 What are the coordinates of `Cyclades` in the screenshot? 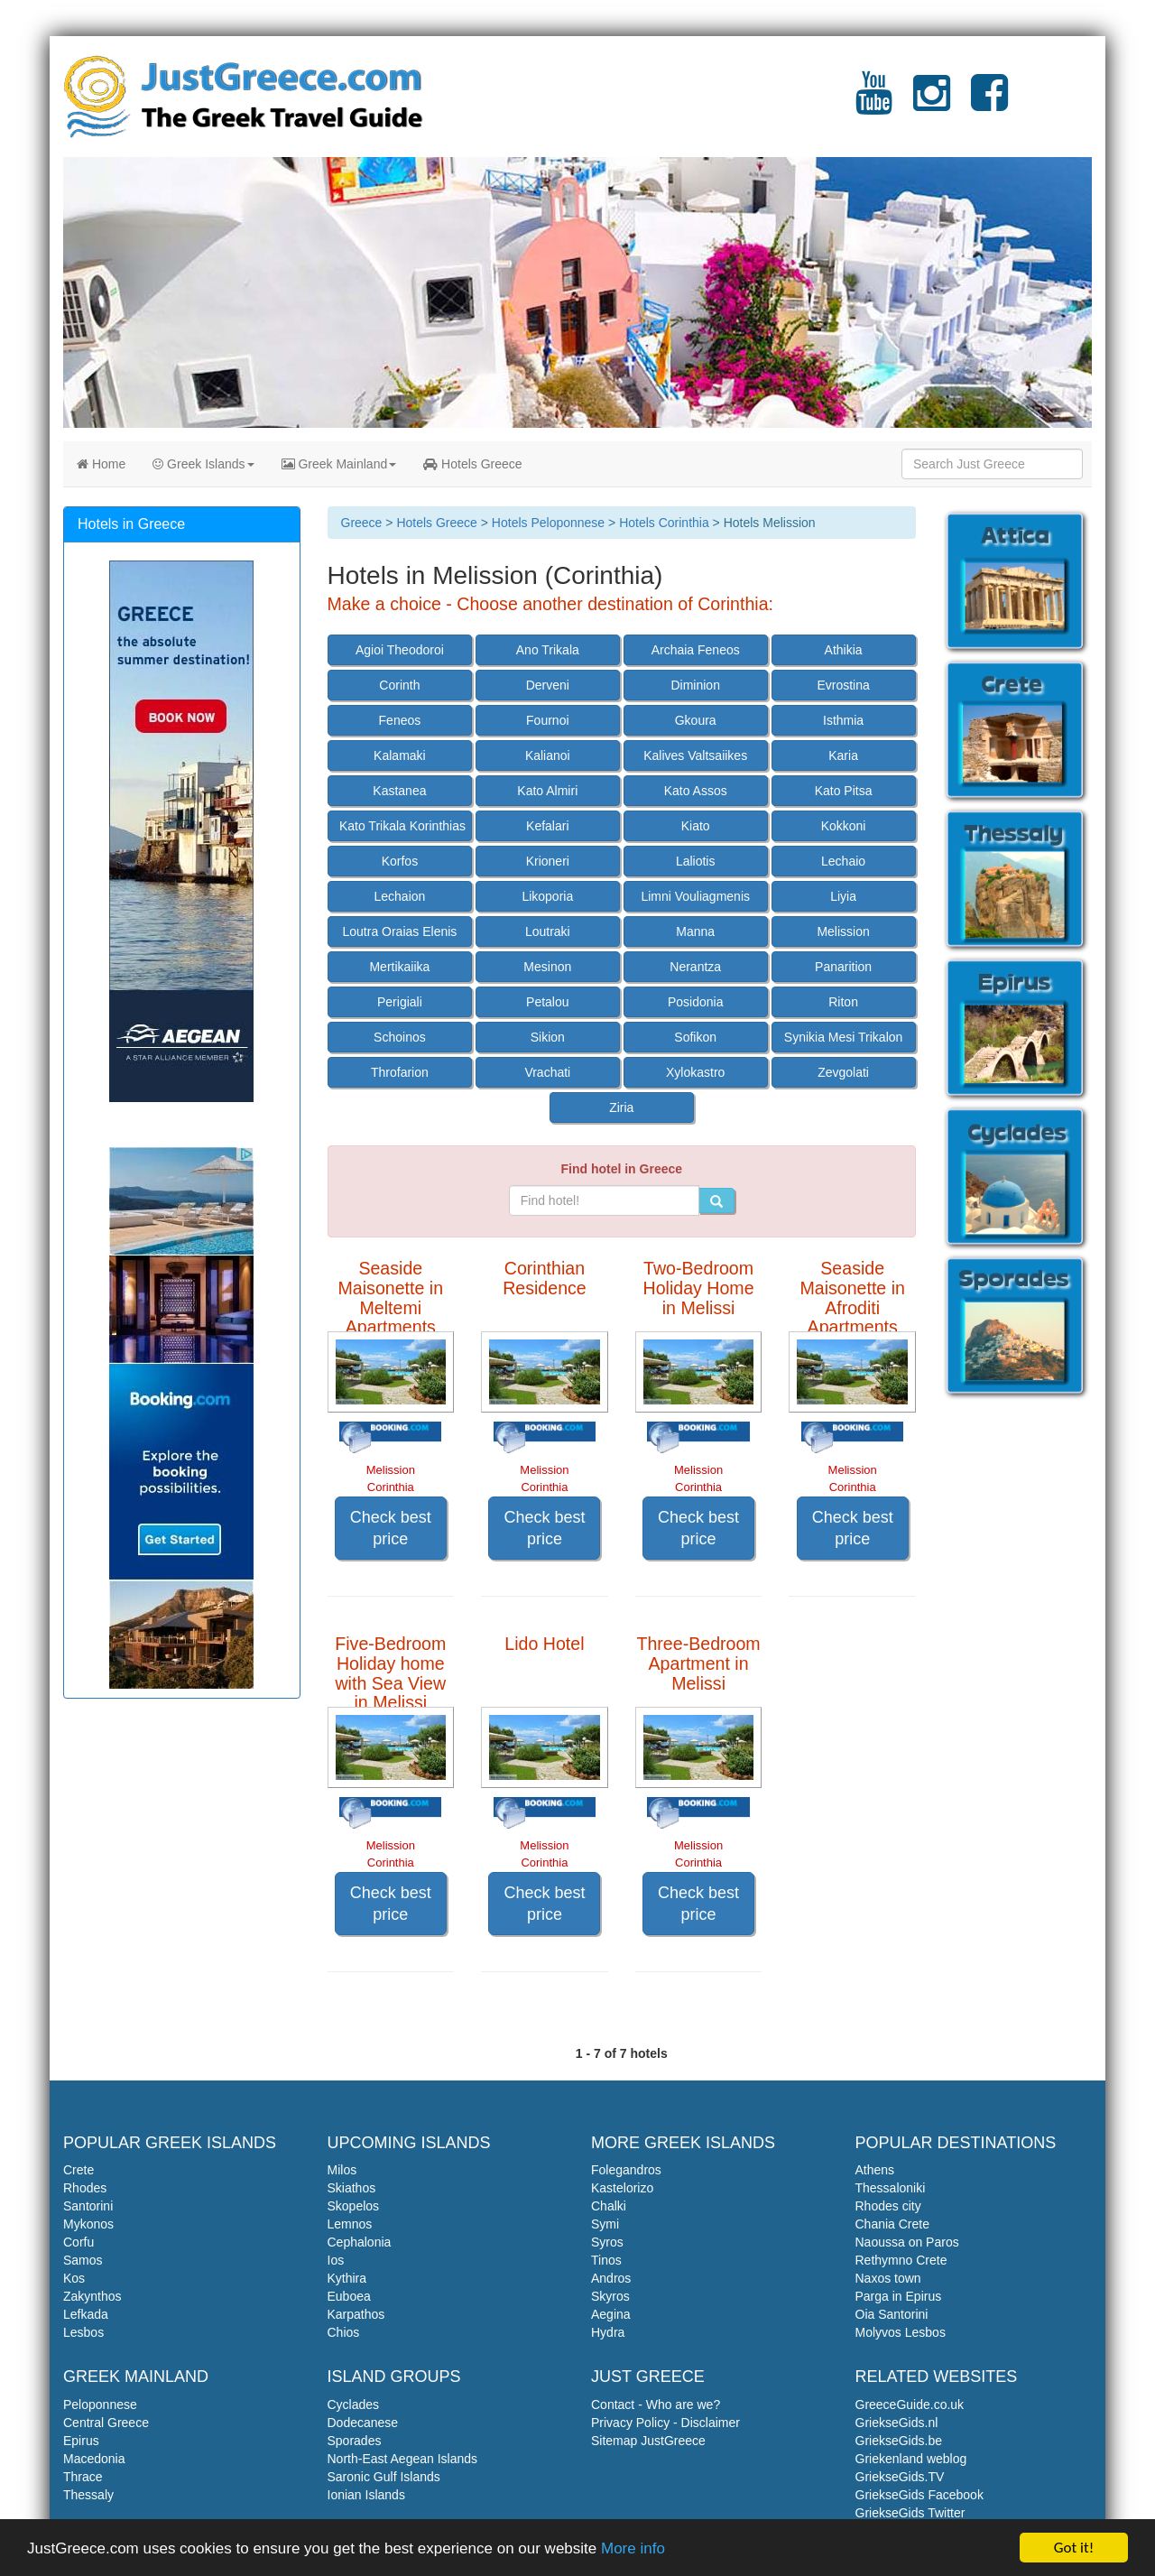 It's located at (354, 2404).